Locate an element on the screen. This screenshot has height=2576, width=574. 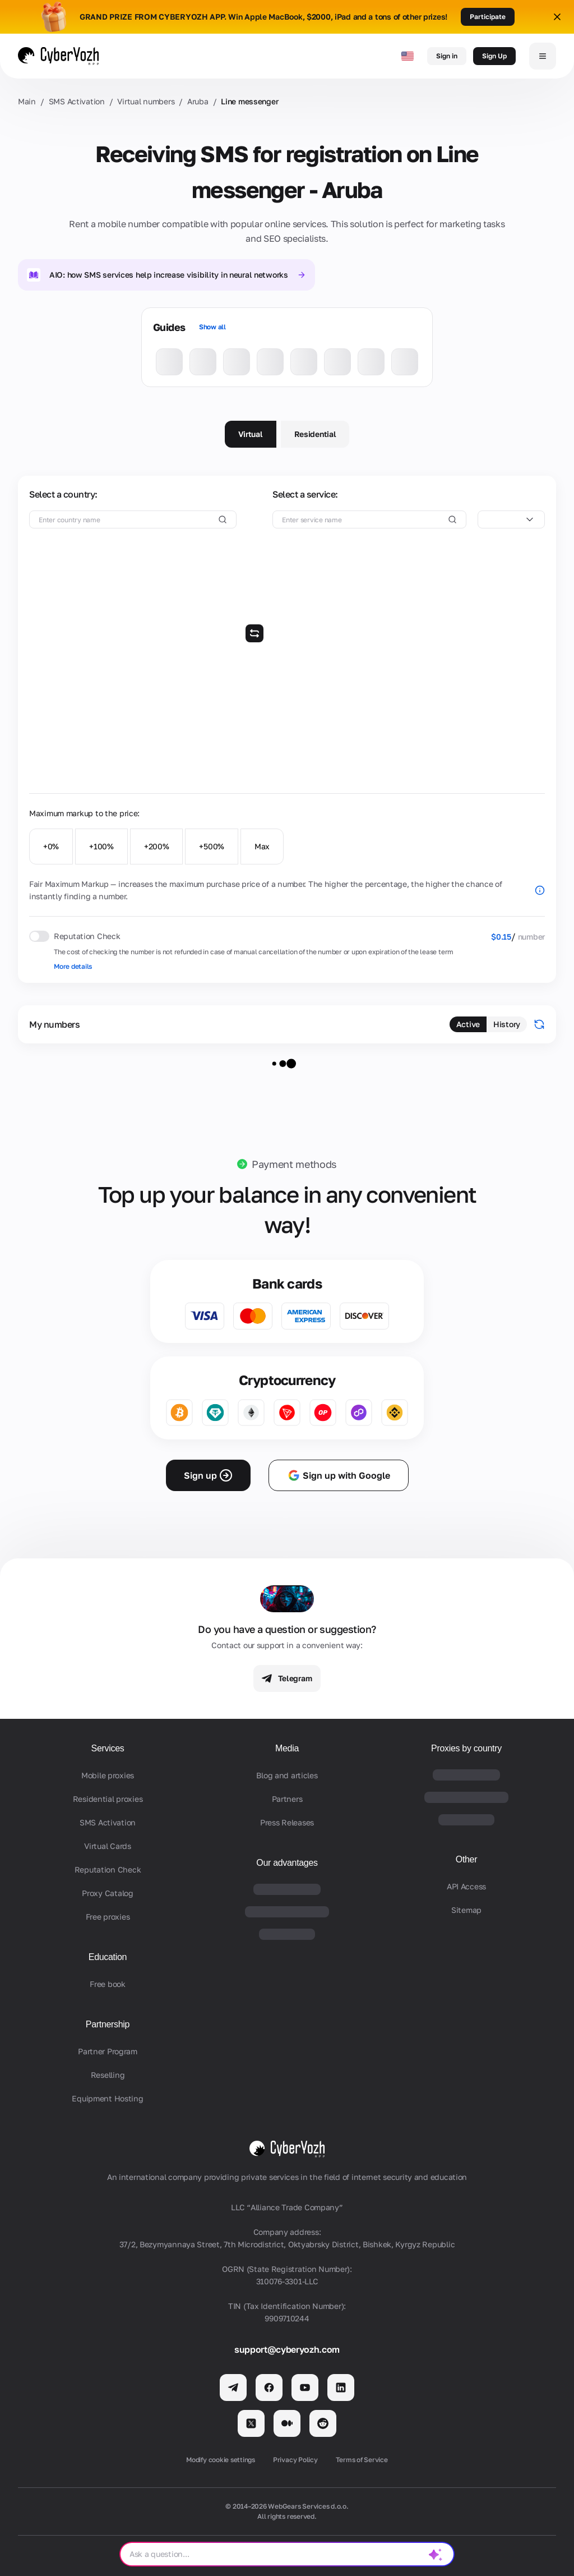
Sign Up is located at coordinates (494, 56).